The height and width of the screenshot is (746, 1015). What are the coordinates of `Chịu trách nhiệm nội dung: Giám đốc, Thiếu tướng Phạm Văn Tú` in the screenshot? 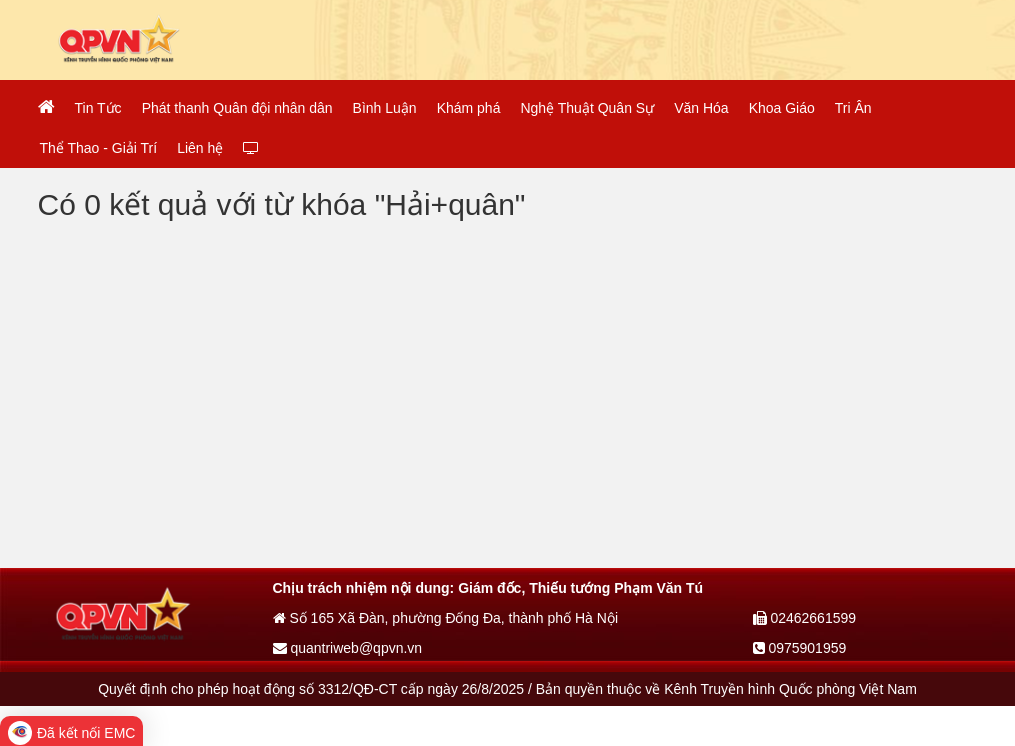 It's located at (488, 588).